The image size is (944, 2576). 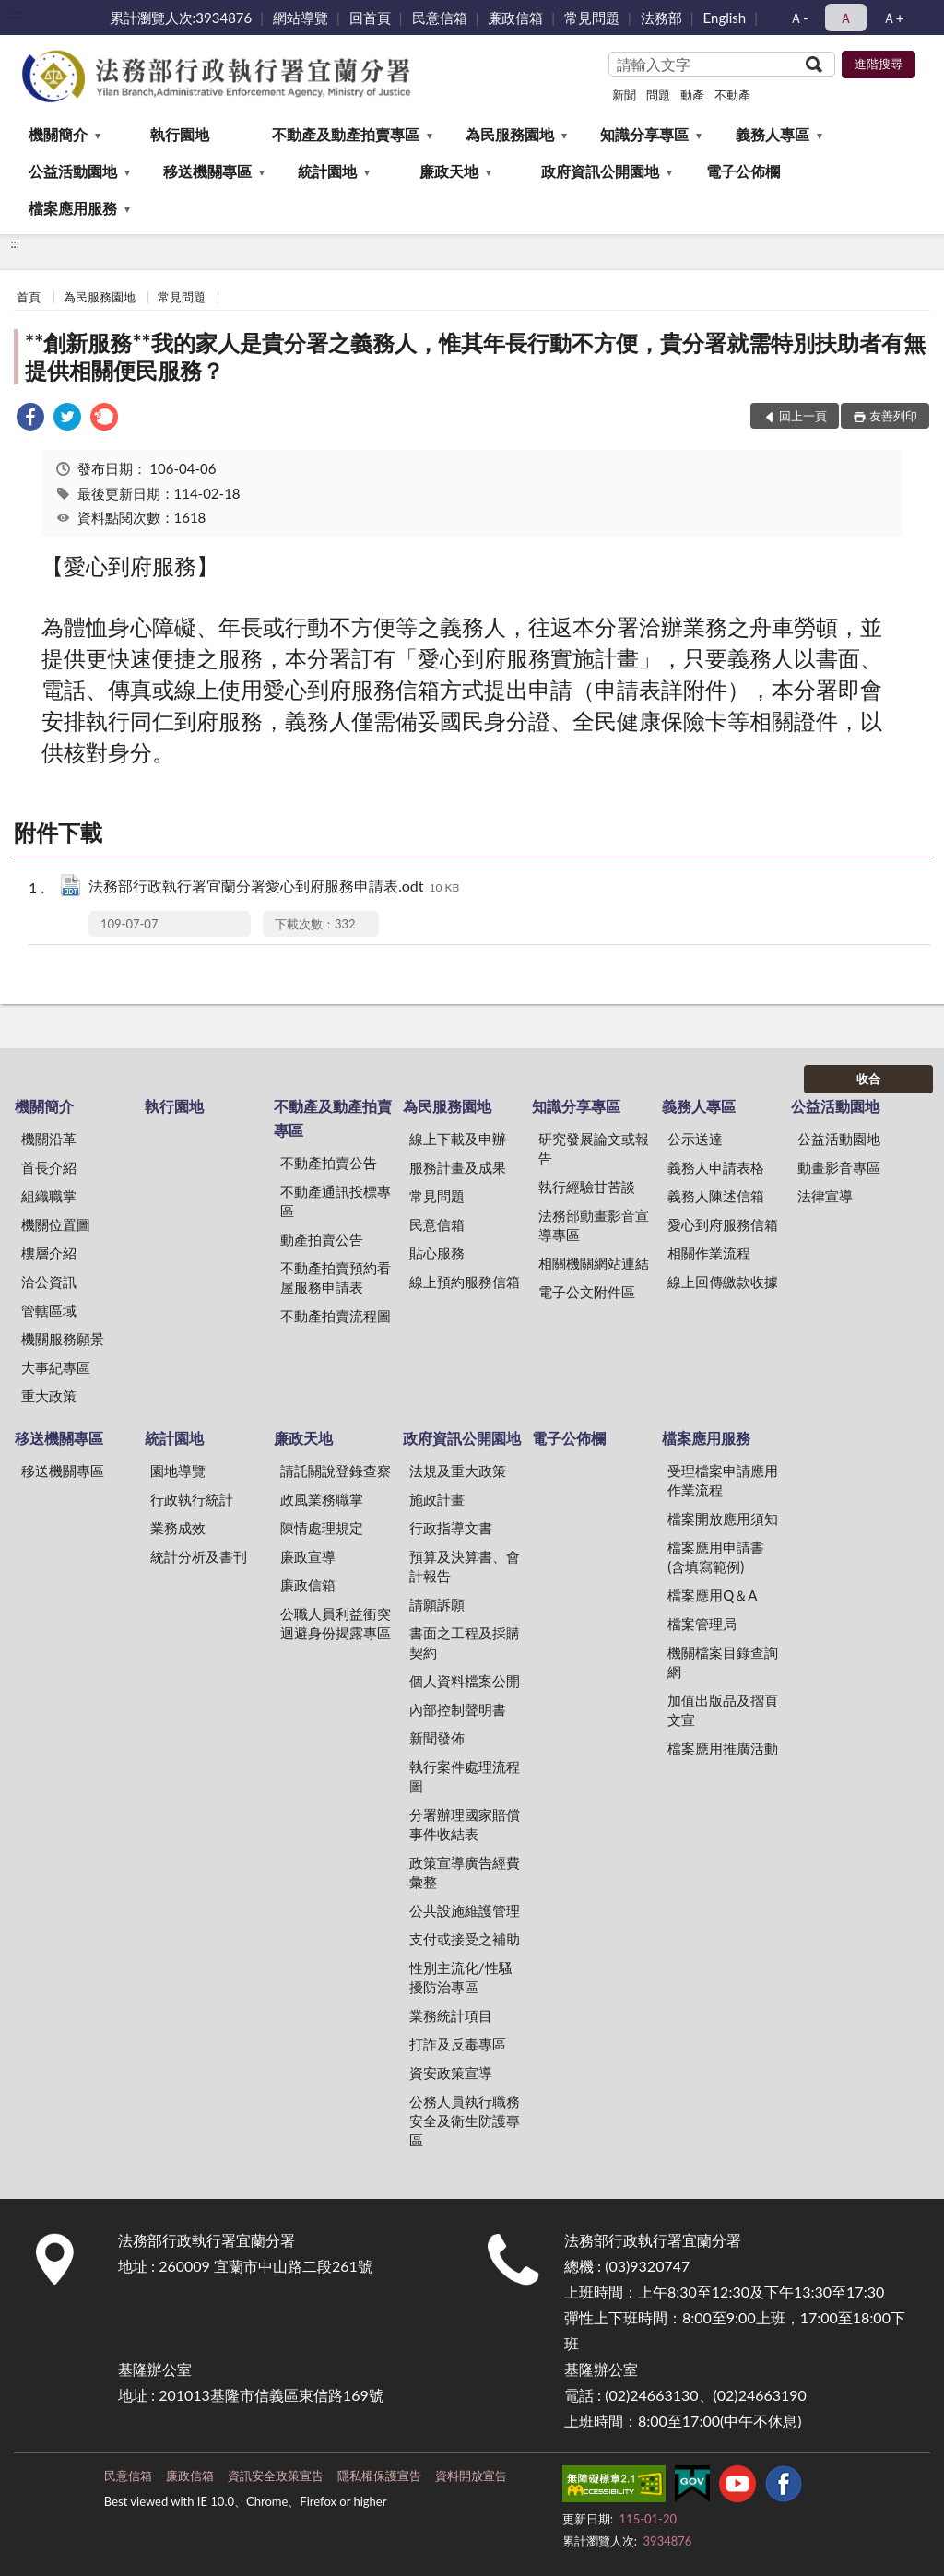 I want to click on 內部控制聲明書, so click(x=457, y=1709).